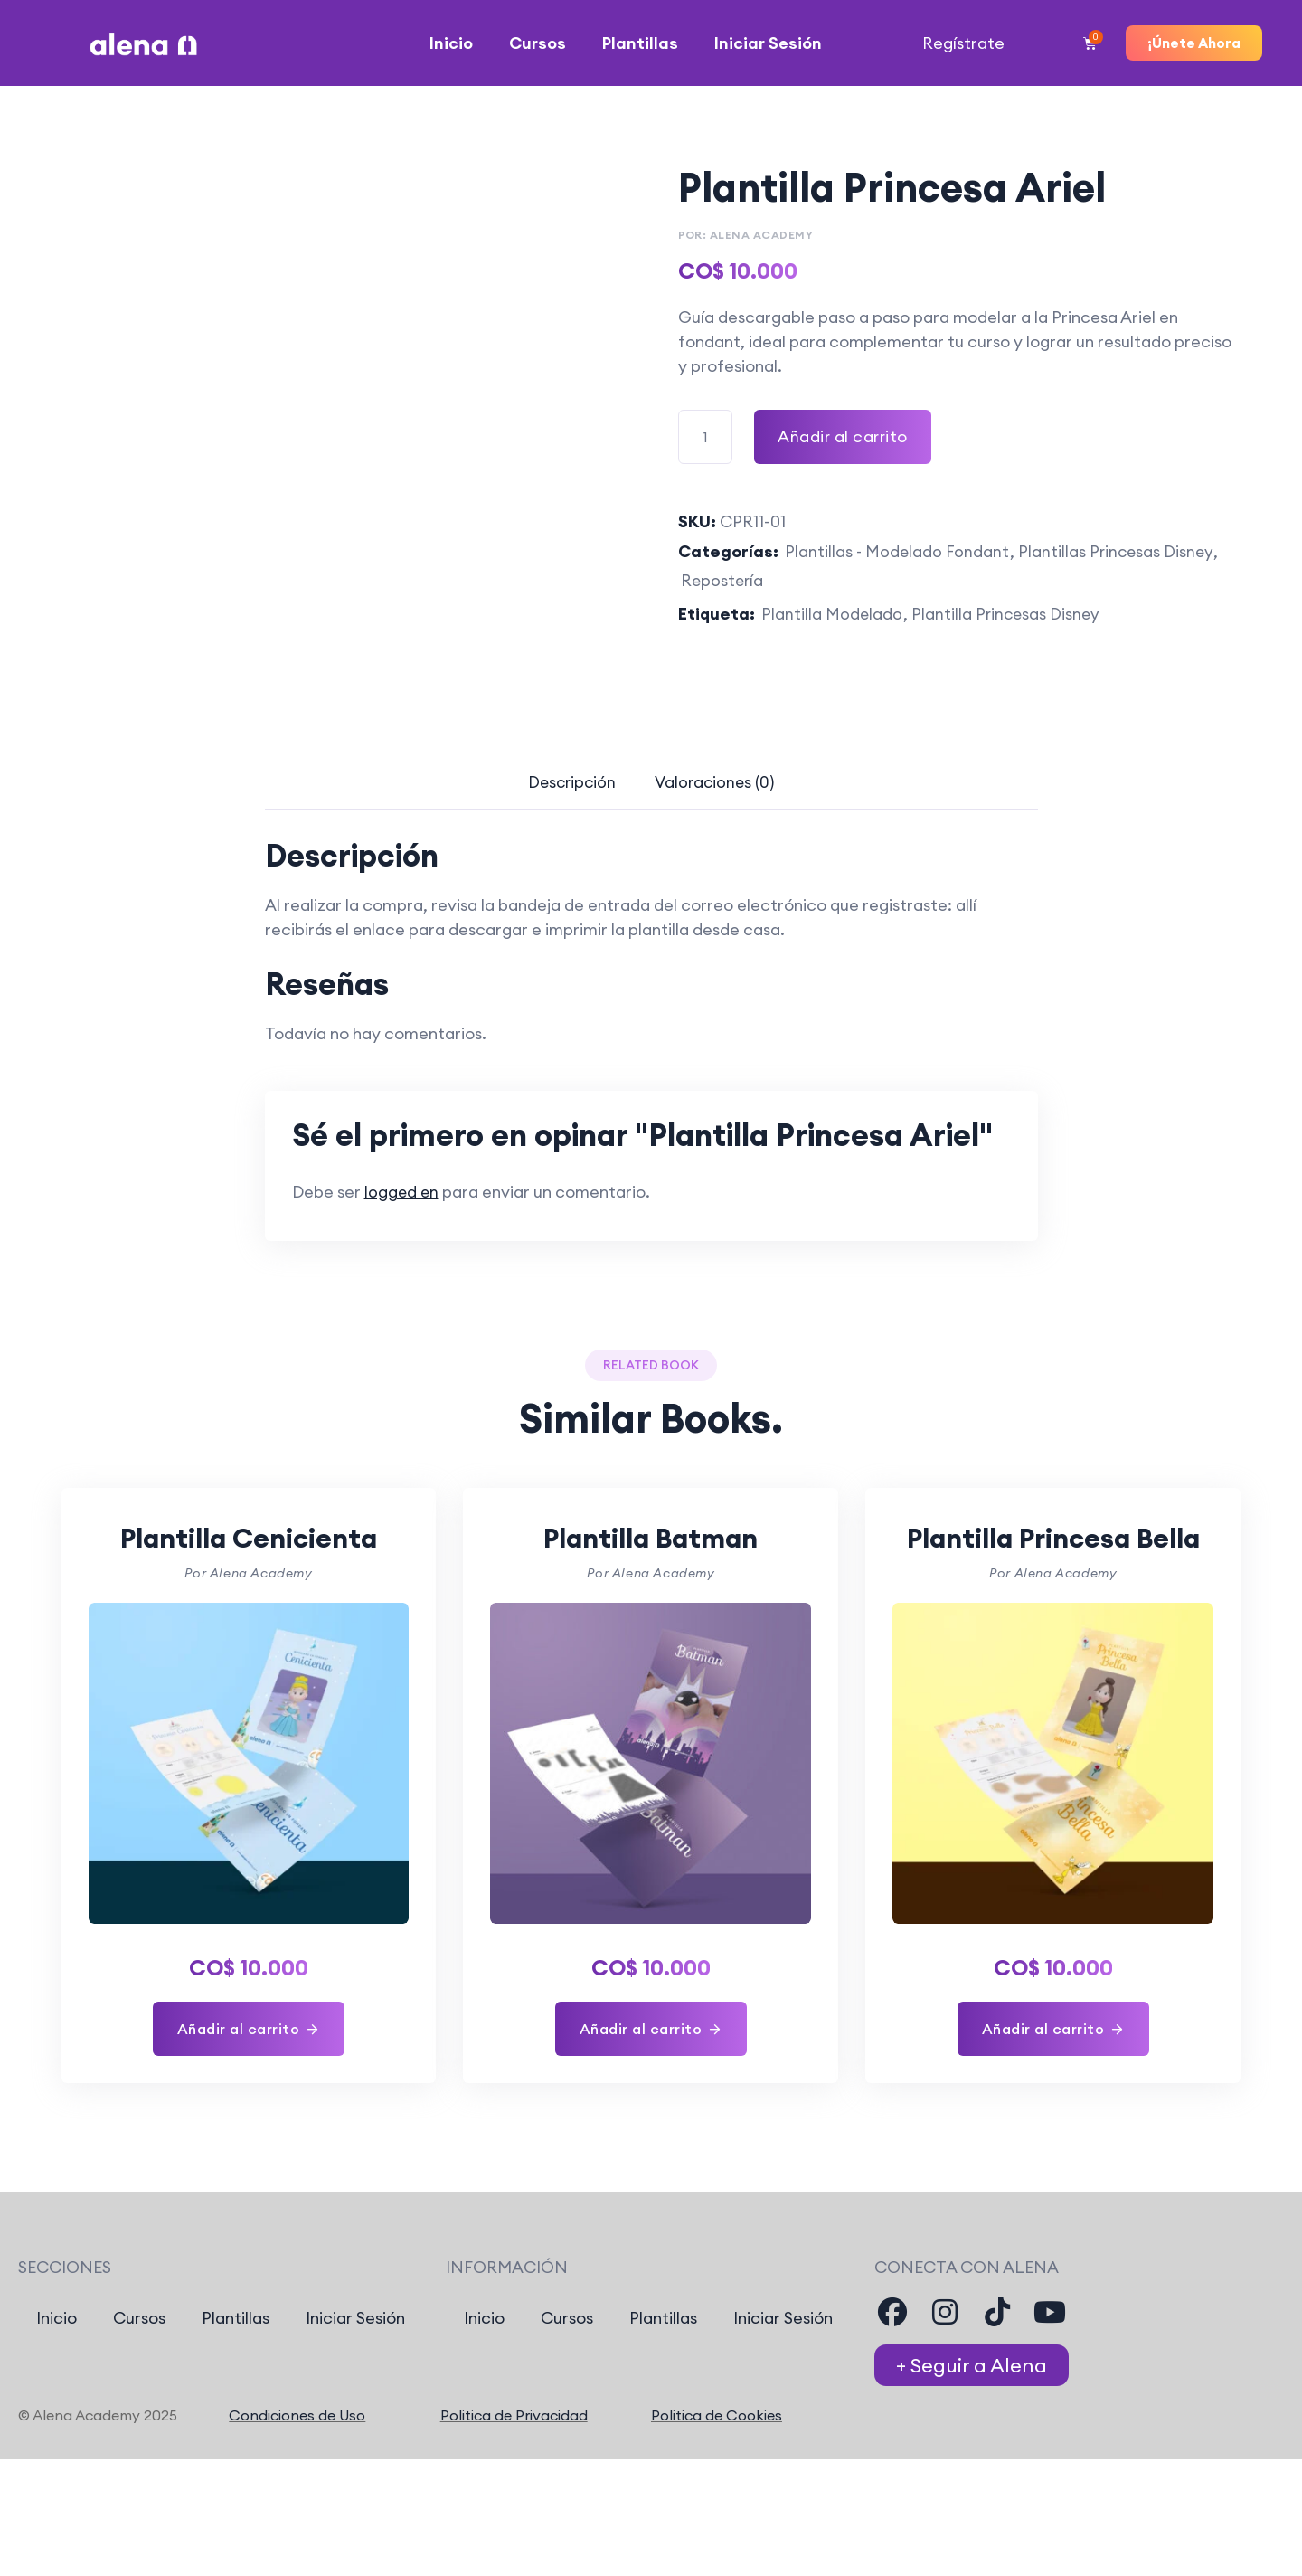  Describe the element at coordinates (1008, 616) in the screenshot. I see `Plantilla Princesas Disney` at that location.